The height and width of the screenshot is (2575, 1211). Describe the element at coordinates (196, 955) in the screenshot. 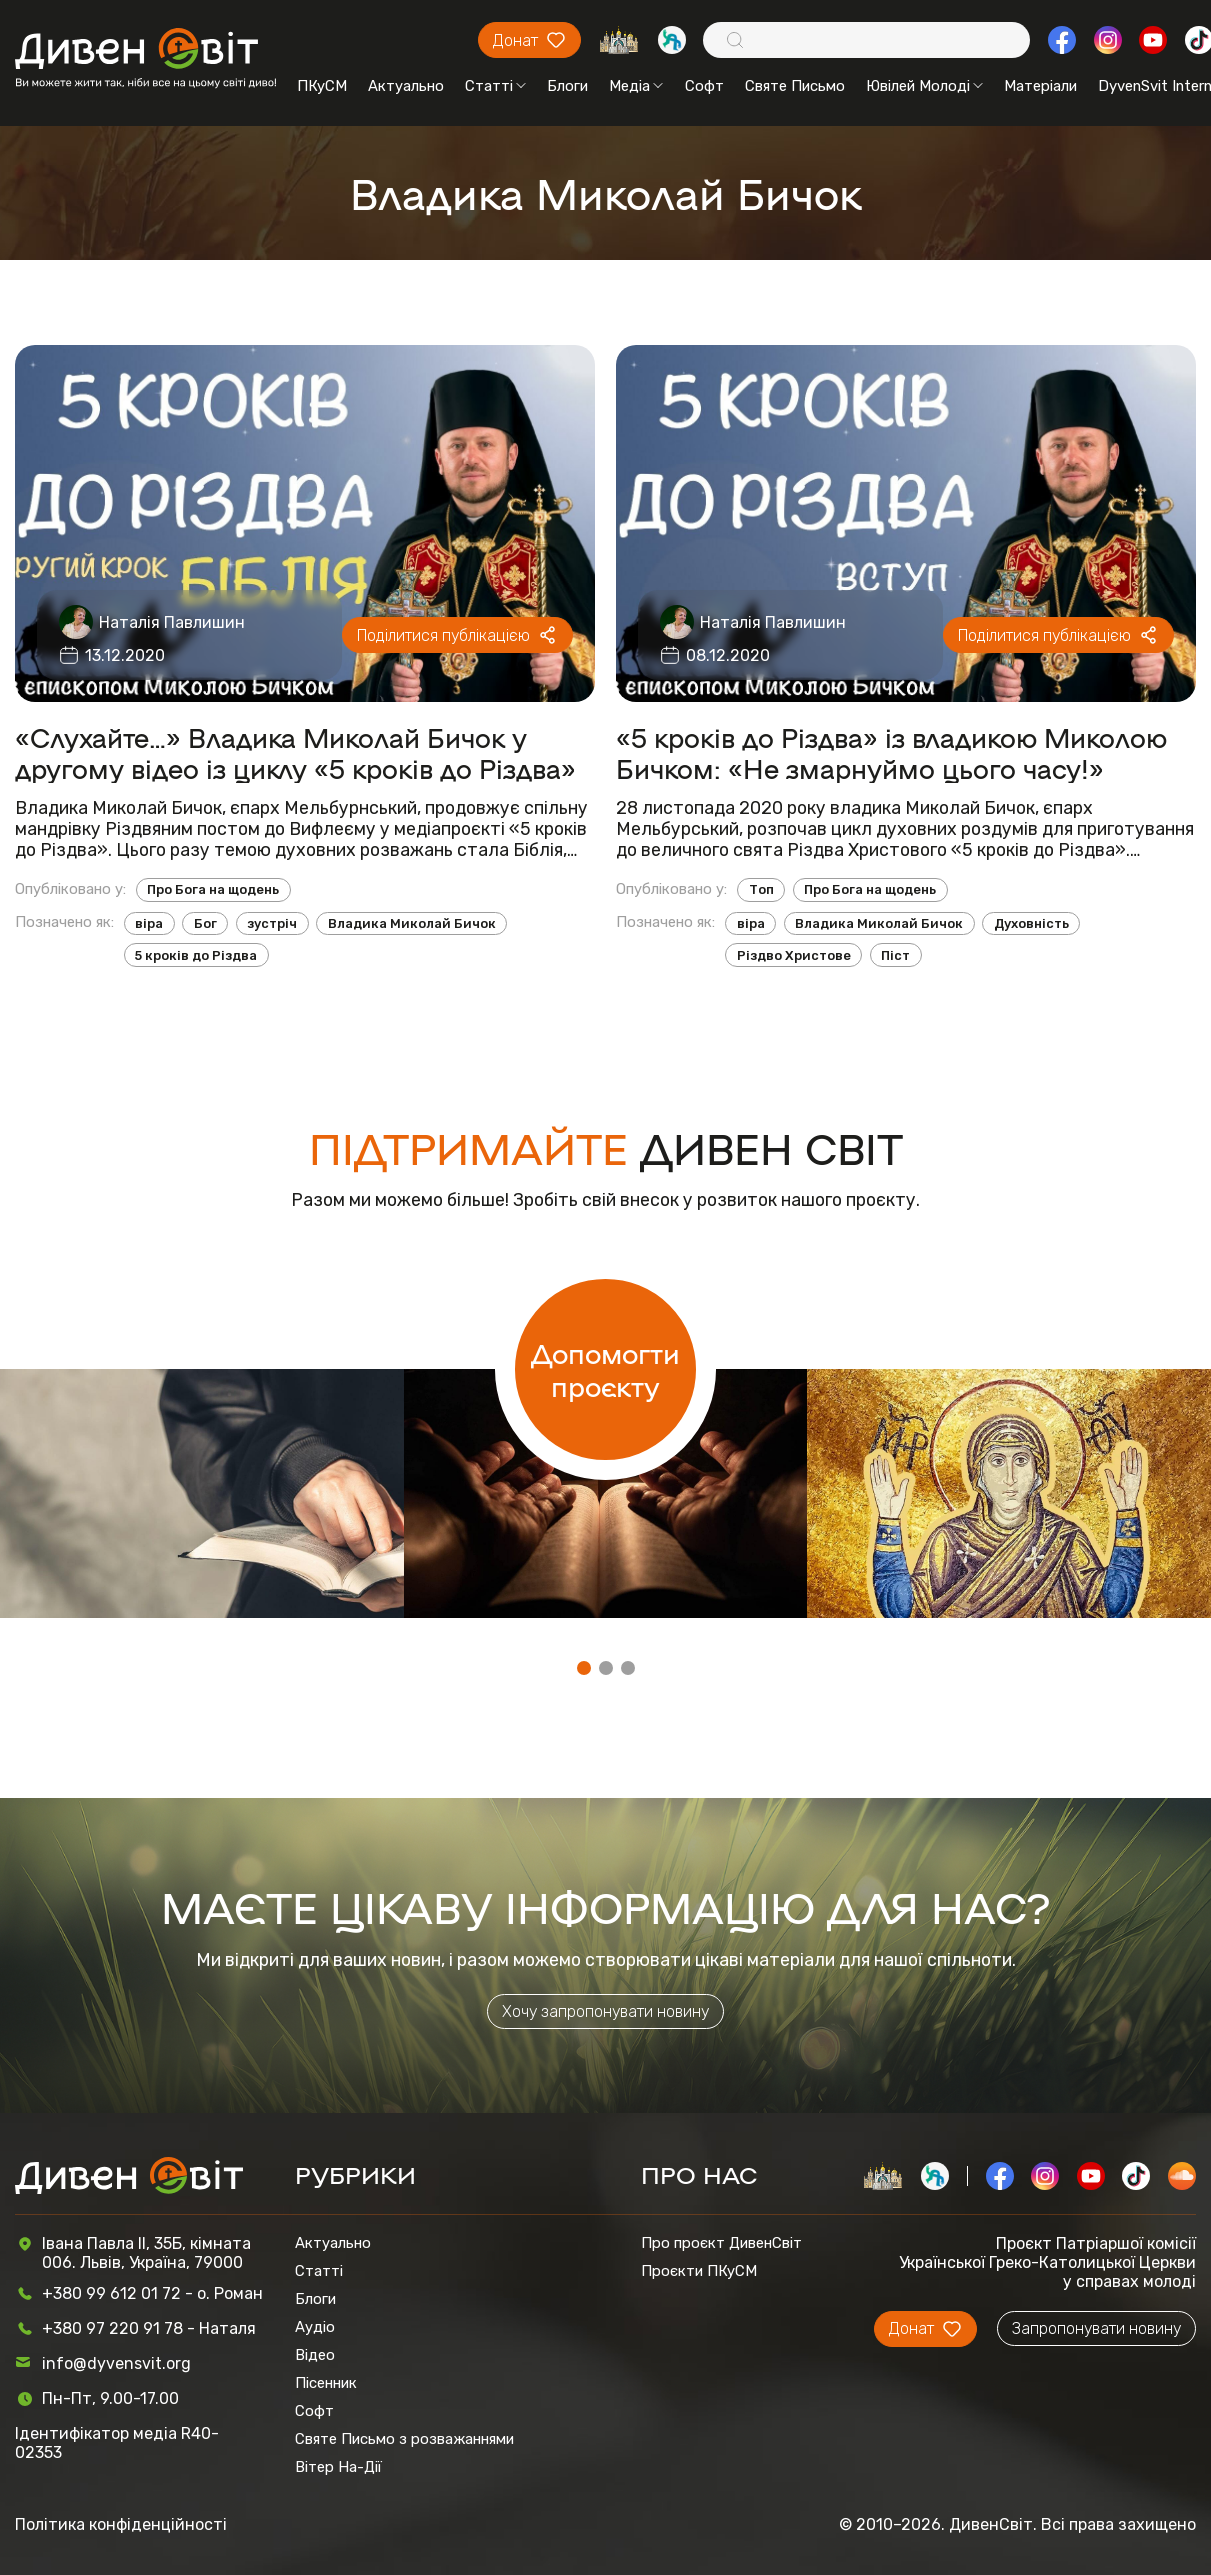

I see `5 кроків до Різдва` at that location.